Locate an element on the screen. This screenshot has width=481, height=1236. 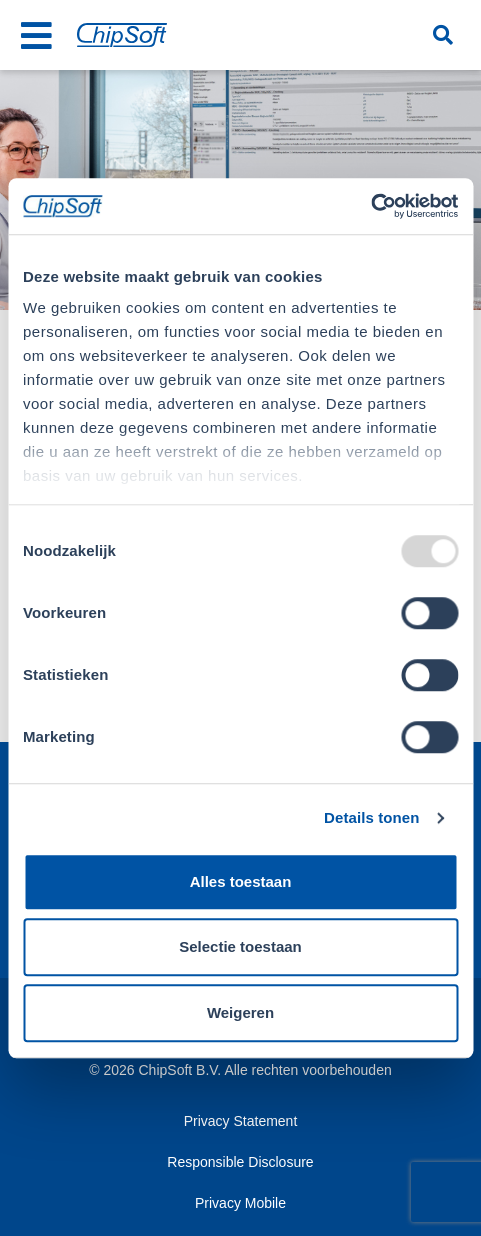
Privacy Mobile is located at coordinates (240, 1203).